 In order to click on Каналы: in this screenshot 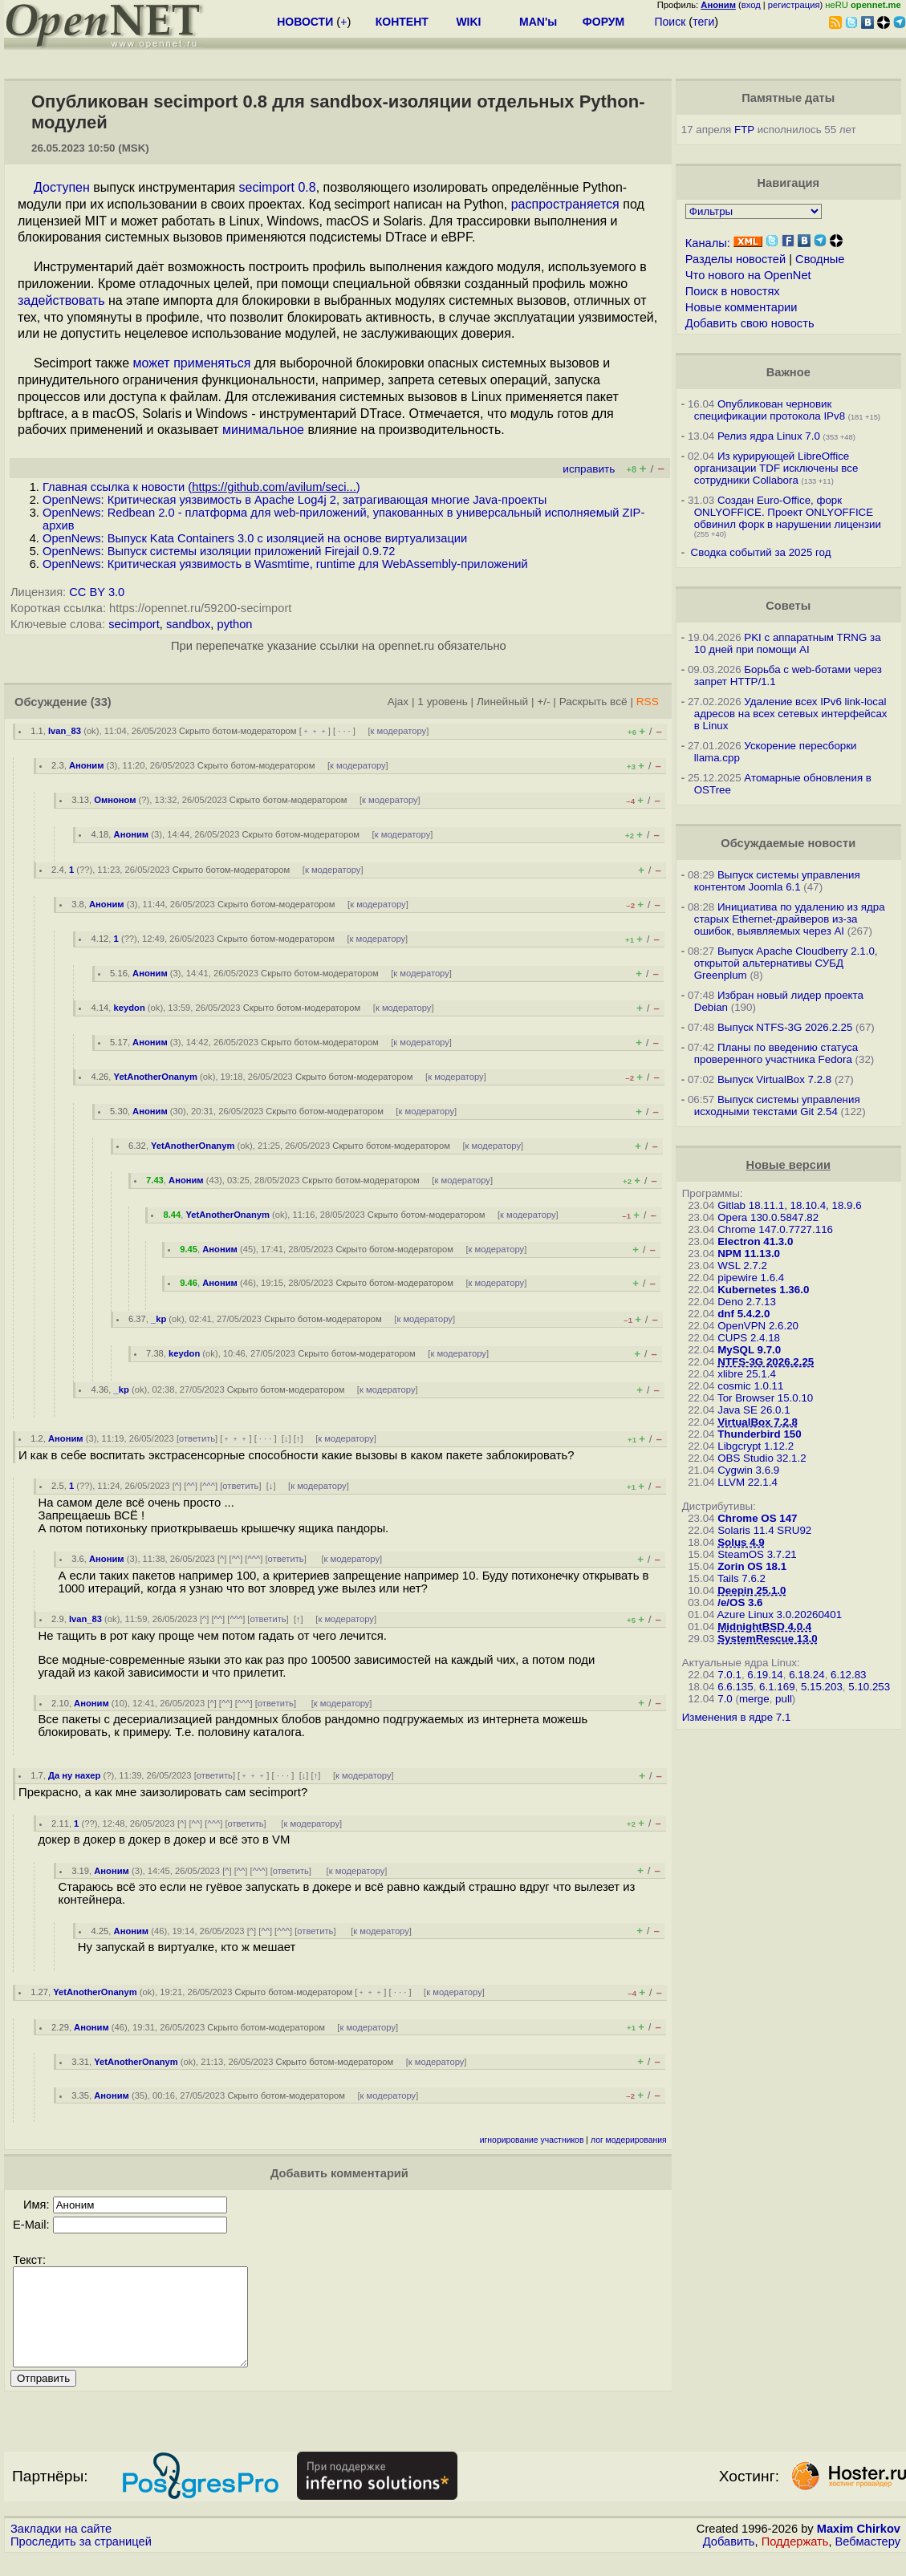, I will do `click(707, 243)`.